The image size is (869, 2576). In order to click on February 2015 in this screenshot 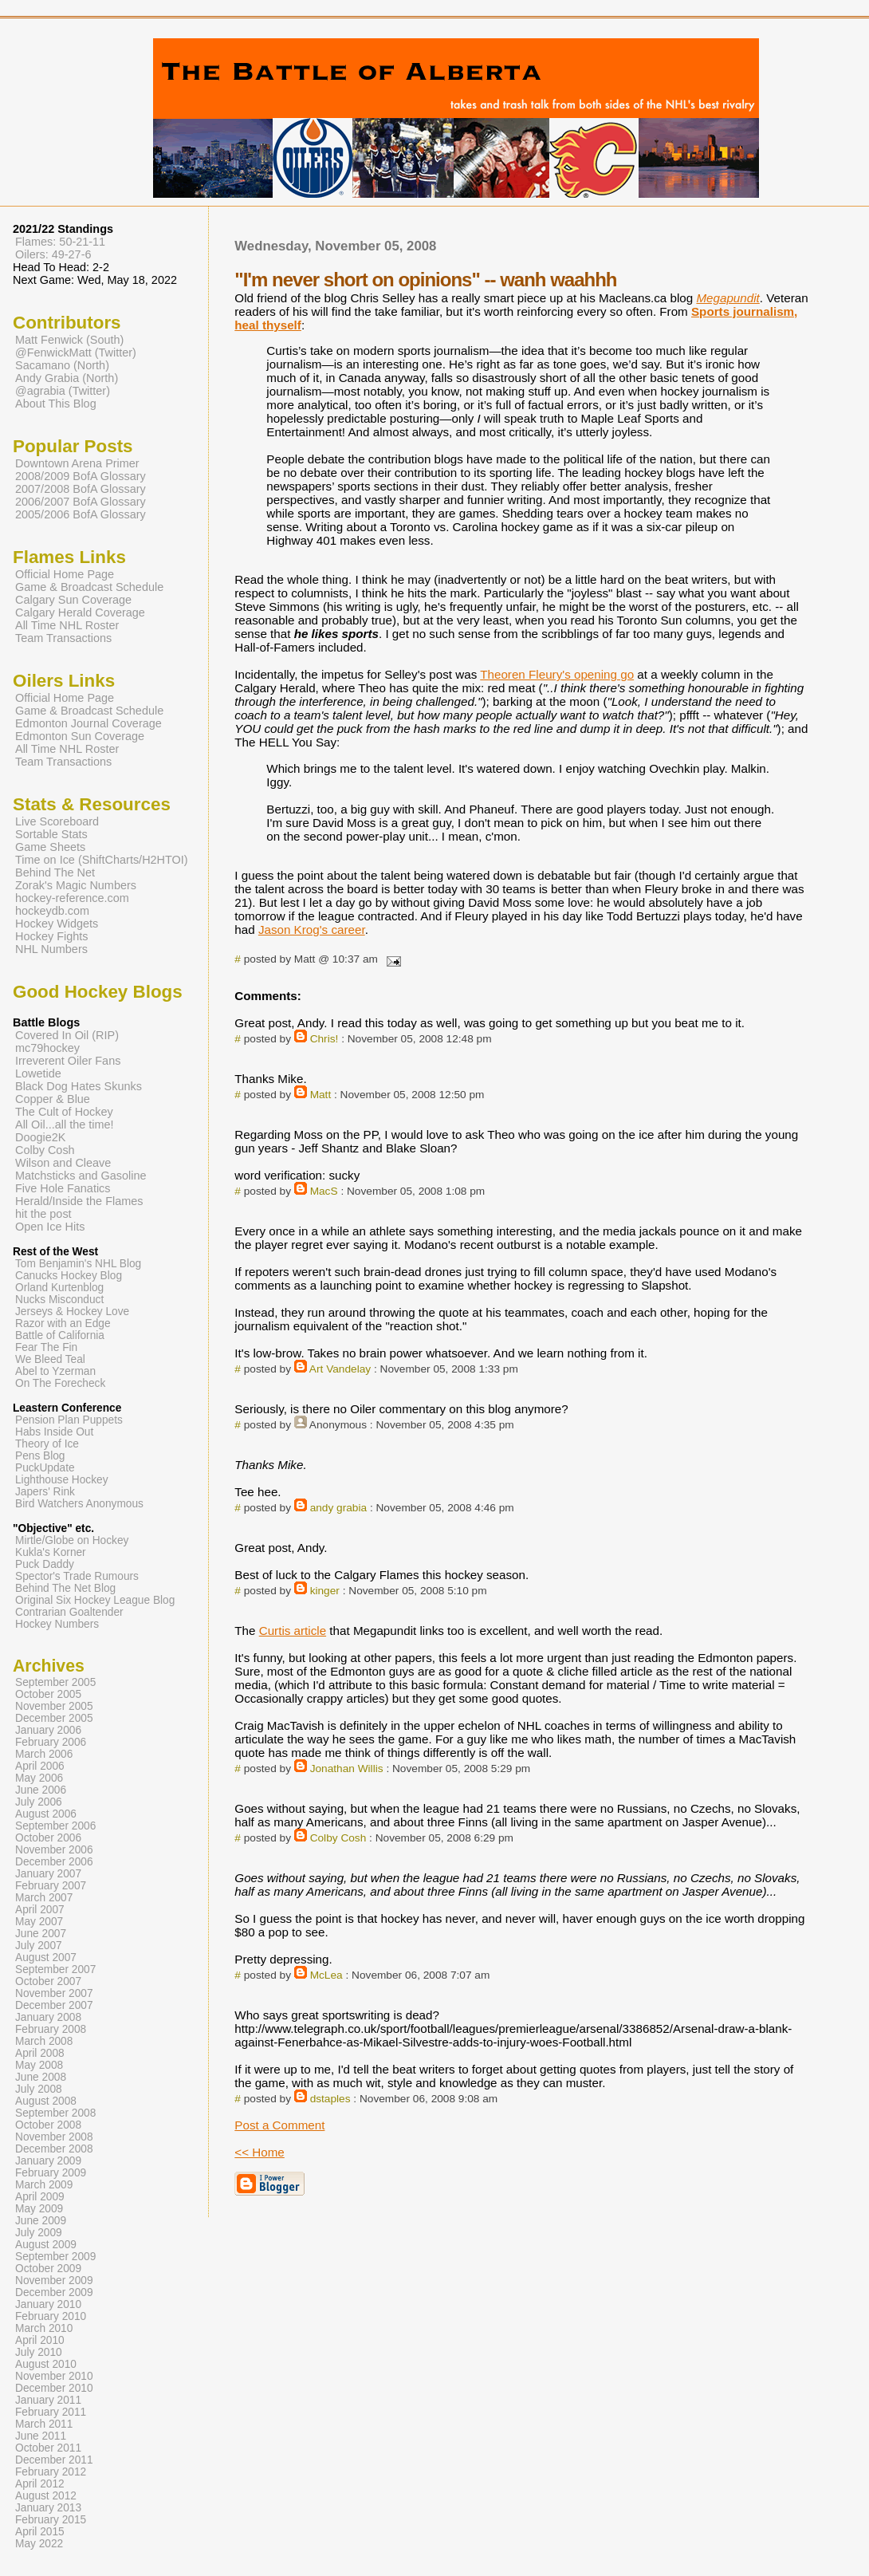, I will do `click(50, 2520)`.